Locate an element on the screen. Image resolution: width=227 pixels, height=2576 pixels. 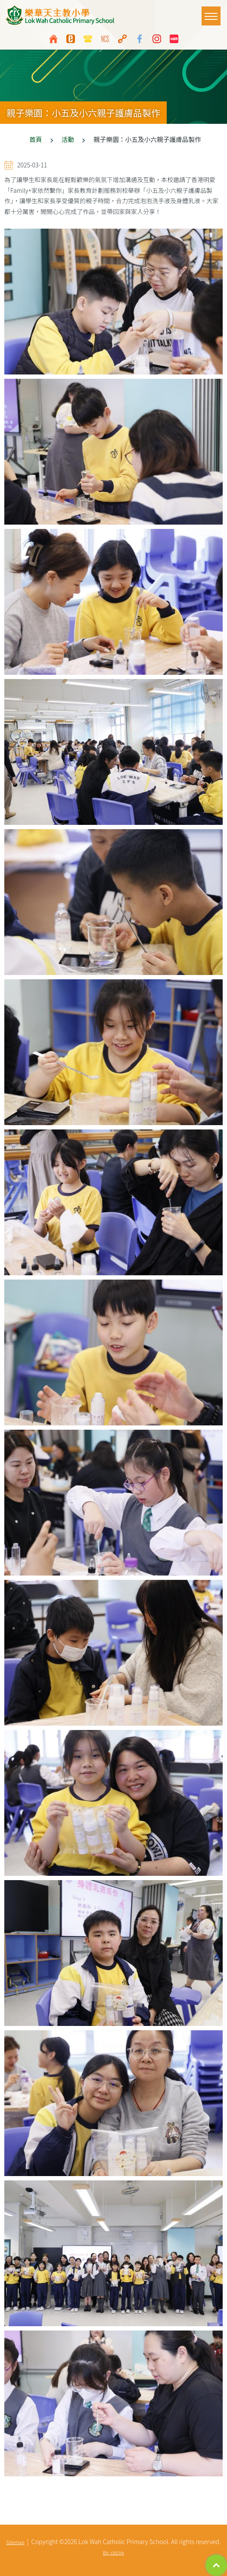
Top is located at coordinates (216, 2565).